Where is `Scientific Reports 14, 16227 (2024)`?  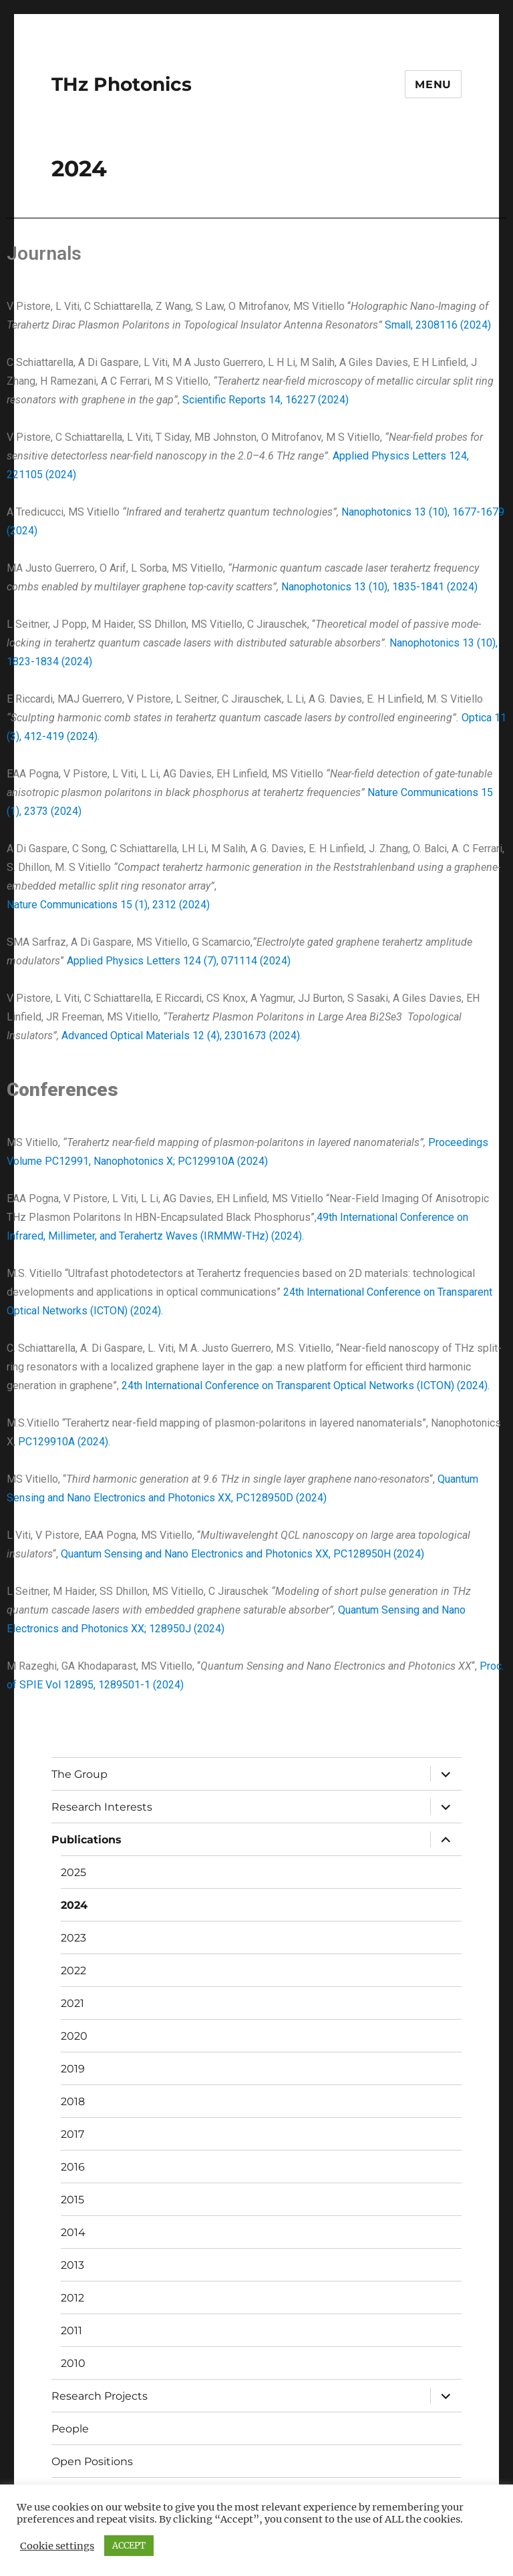 Scientific Reports 14, 16227 (2024) is located at coordinates (266, 399).